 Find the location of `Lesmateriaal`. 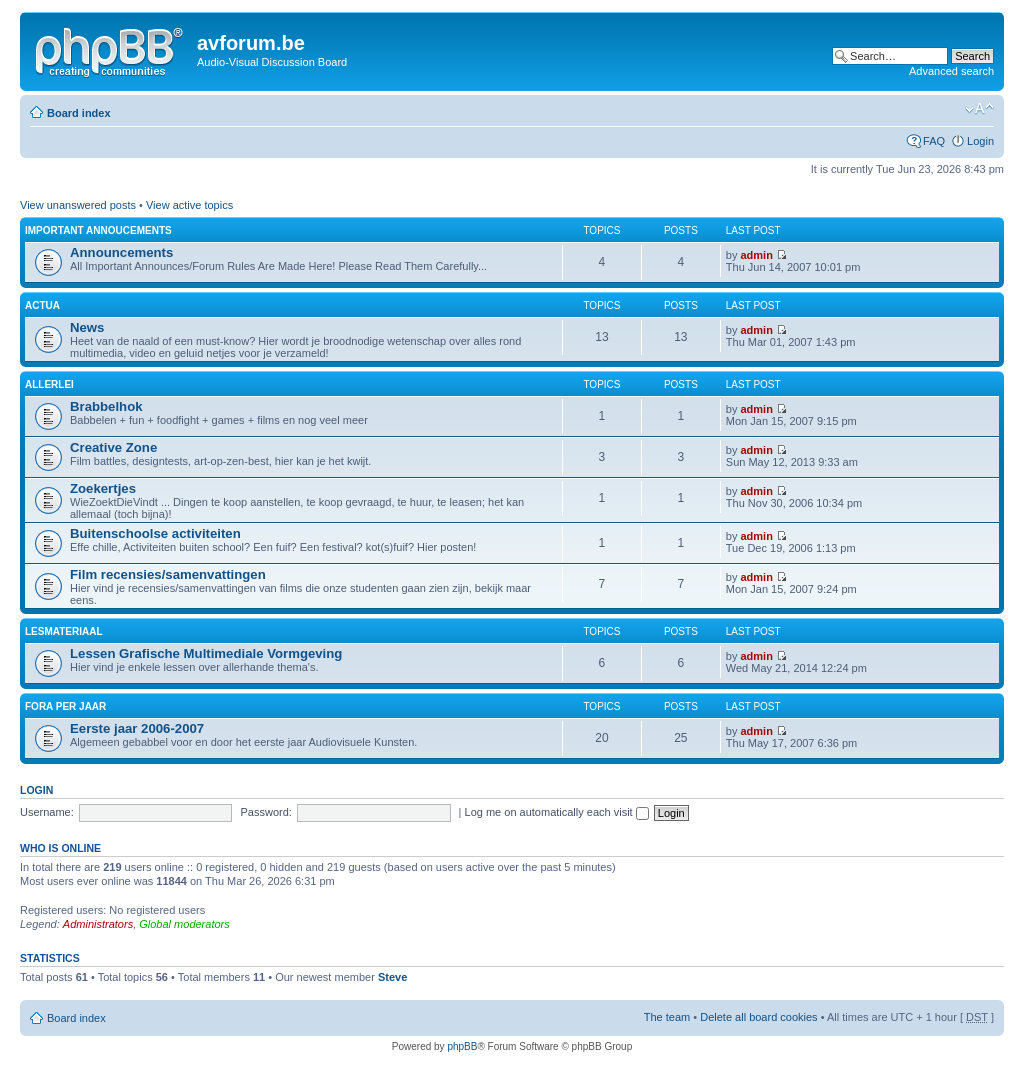

Lesmateriaal is located at coordinates (64, 631).